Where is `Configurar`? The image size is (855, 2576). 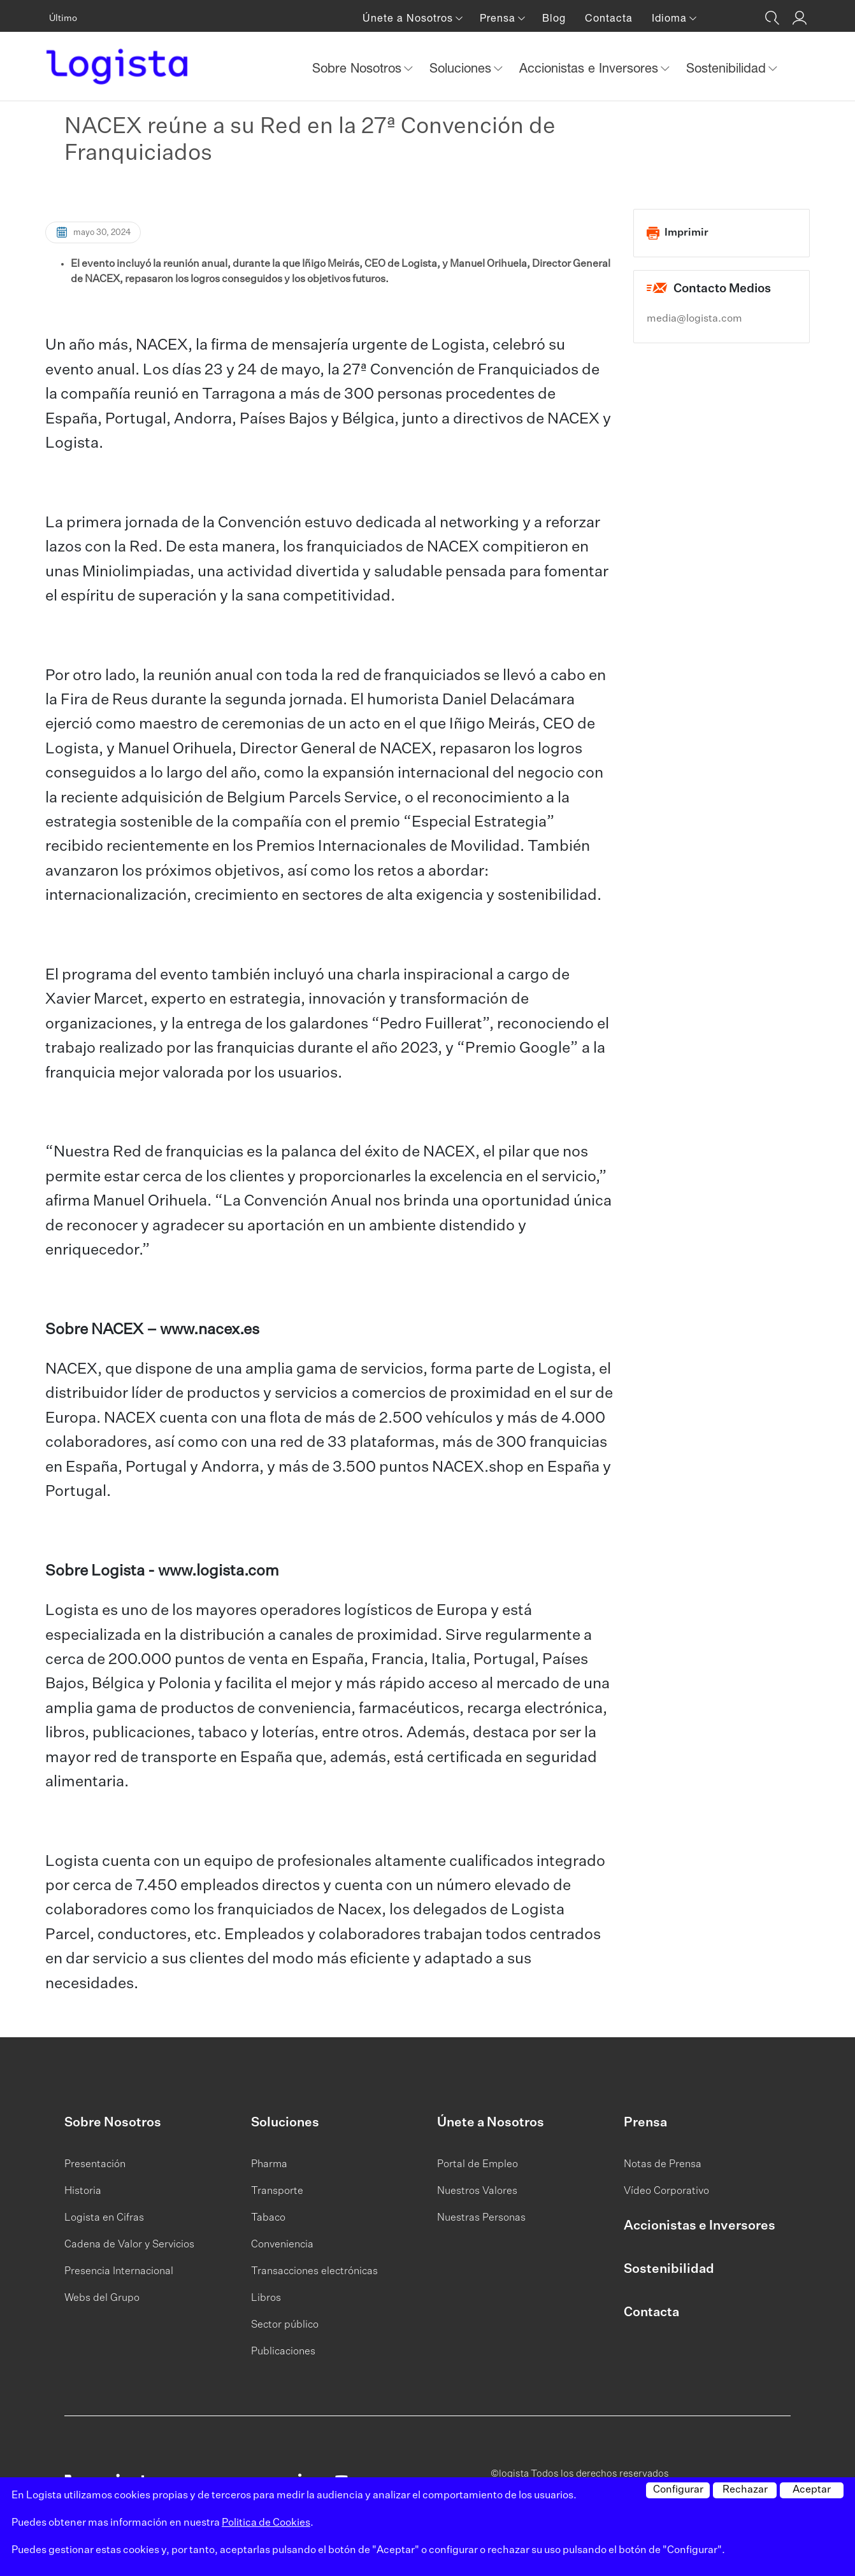
Configurar is located at coordinates (678, 2490).